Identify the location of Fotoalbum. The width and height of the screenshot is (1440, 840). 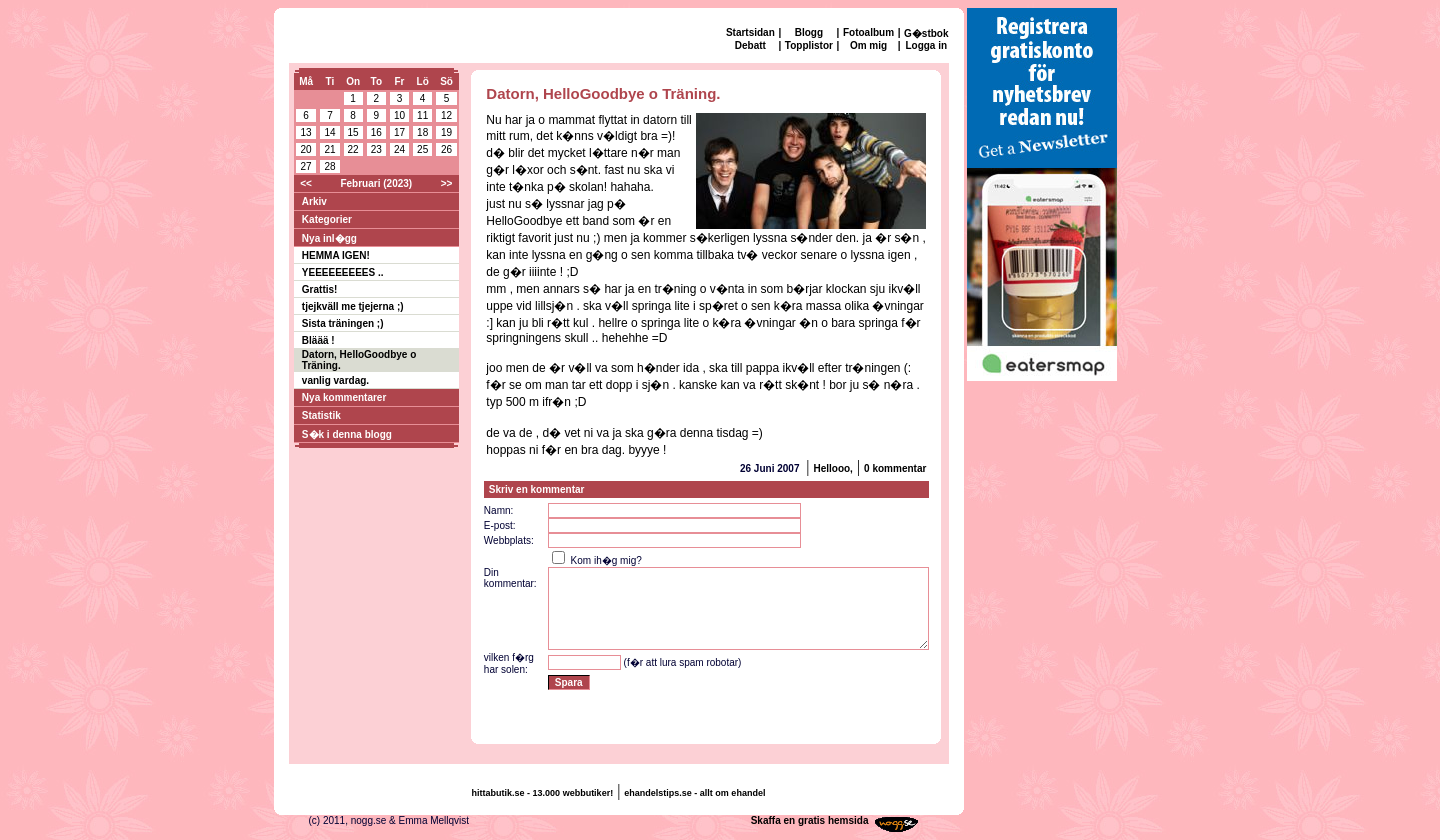
(868, 32).